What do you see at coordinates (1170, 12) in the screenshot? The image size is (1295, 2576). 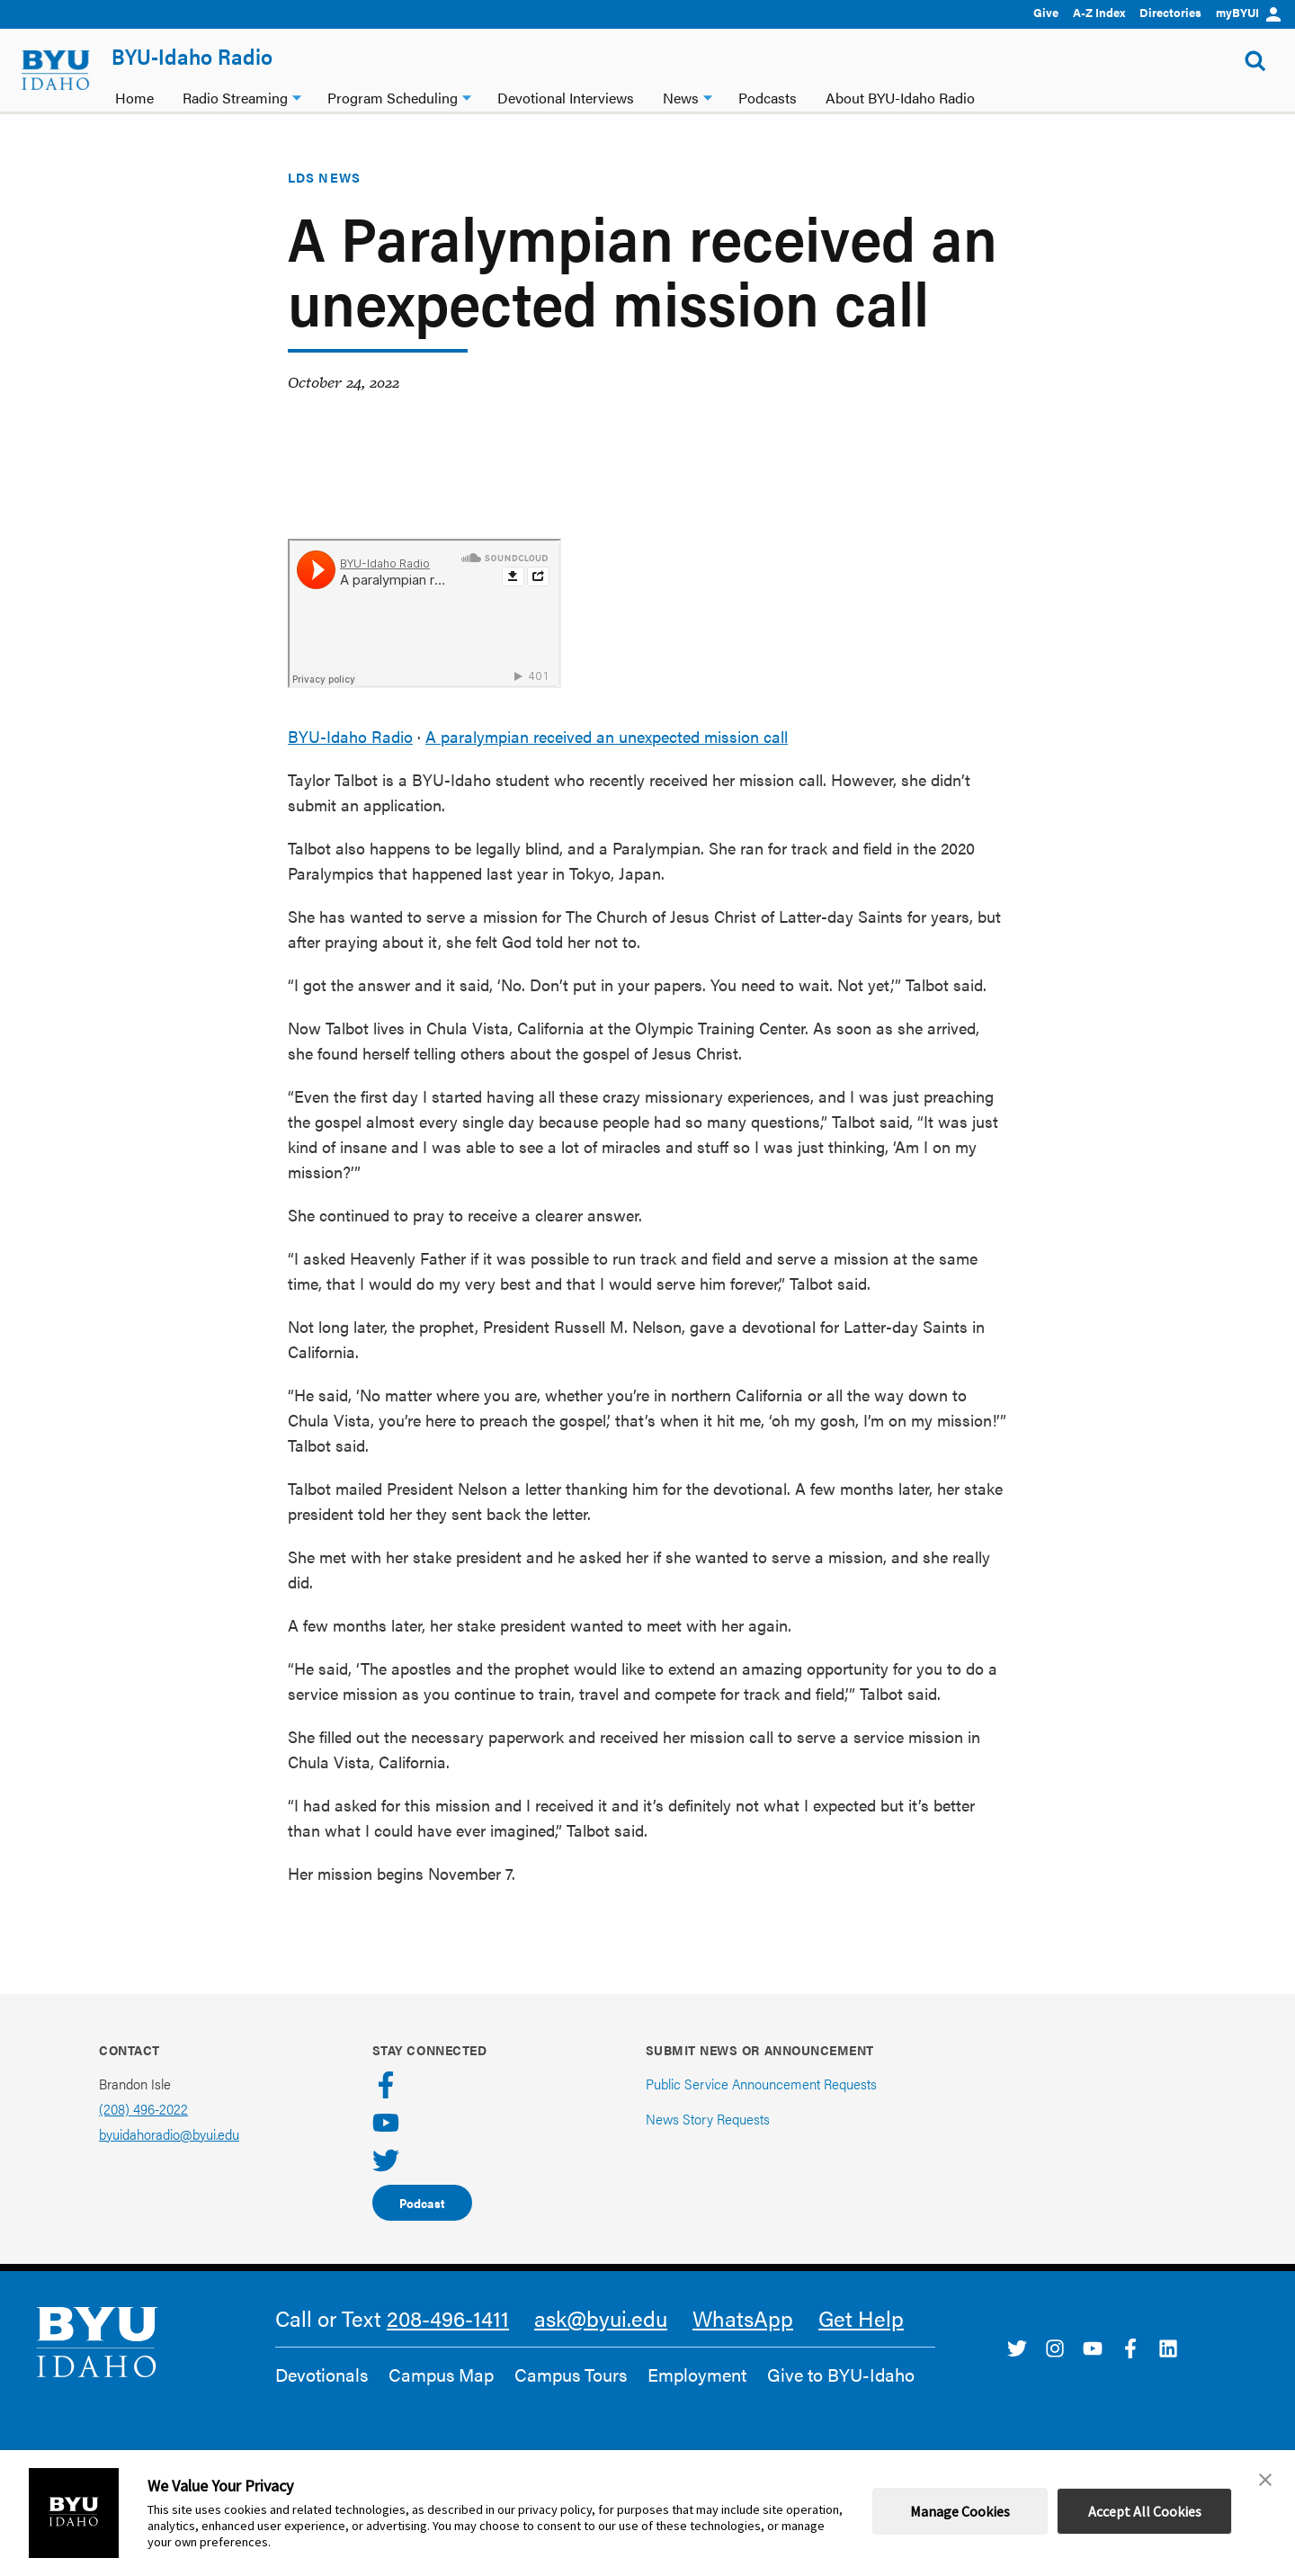 I see `Directories` at bounding box center [1170, 12].